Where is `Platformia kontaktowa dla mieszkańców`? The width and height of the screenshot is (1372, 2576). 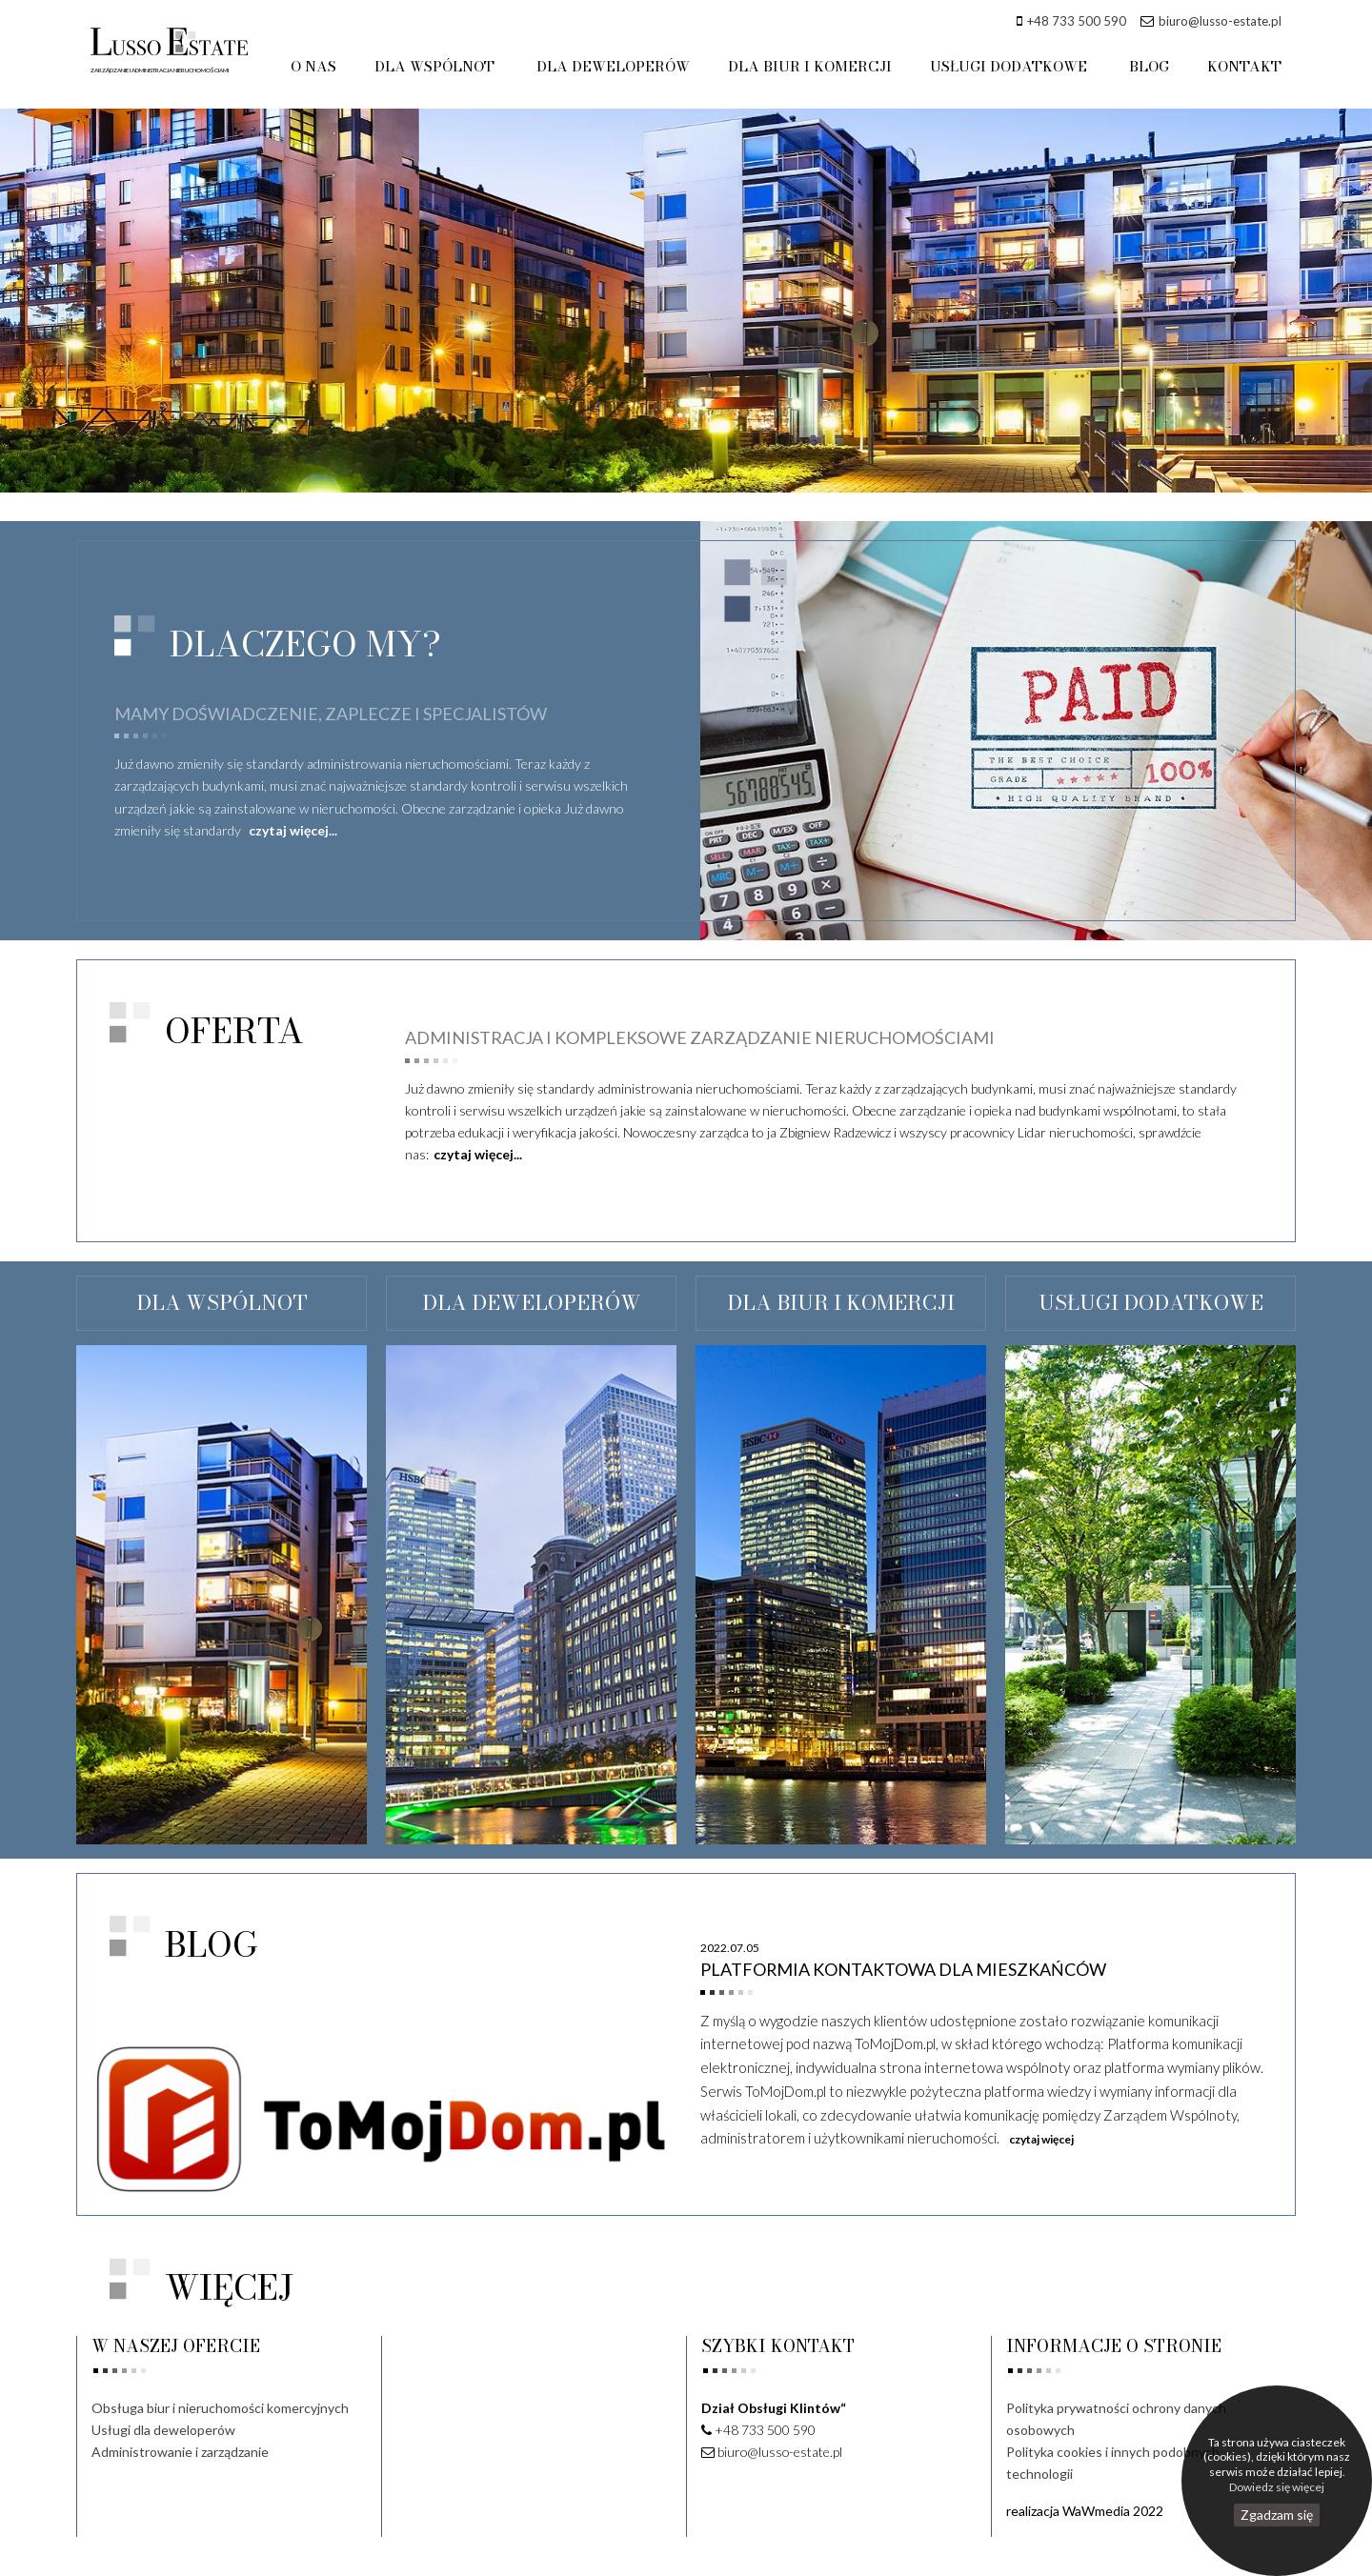 Platformia kontaktowa dla mieszkańców is located at coordinates (903, 1969).